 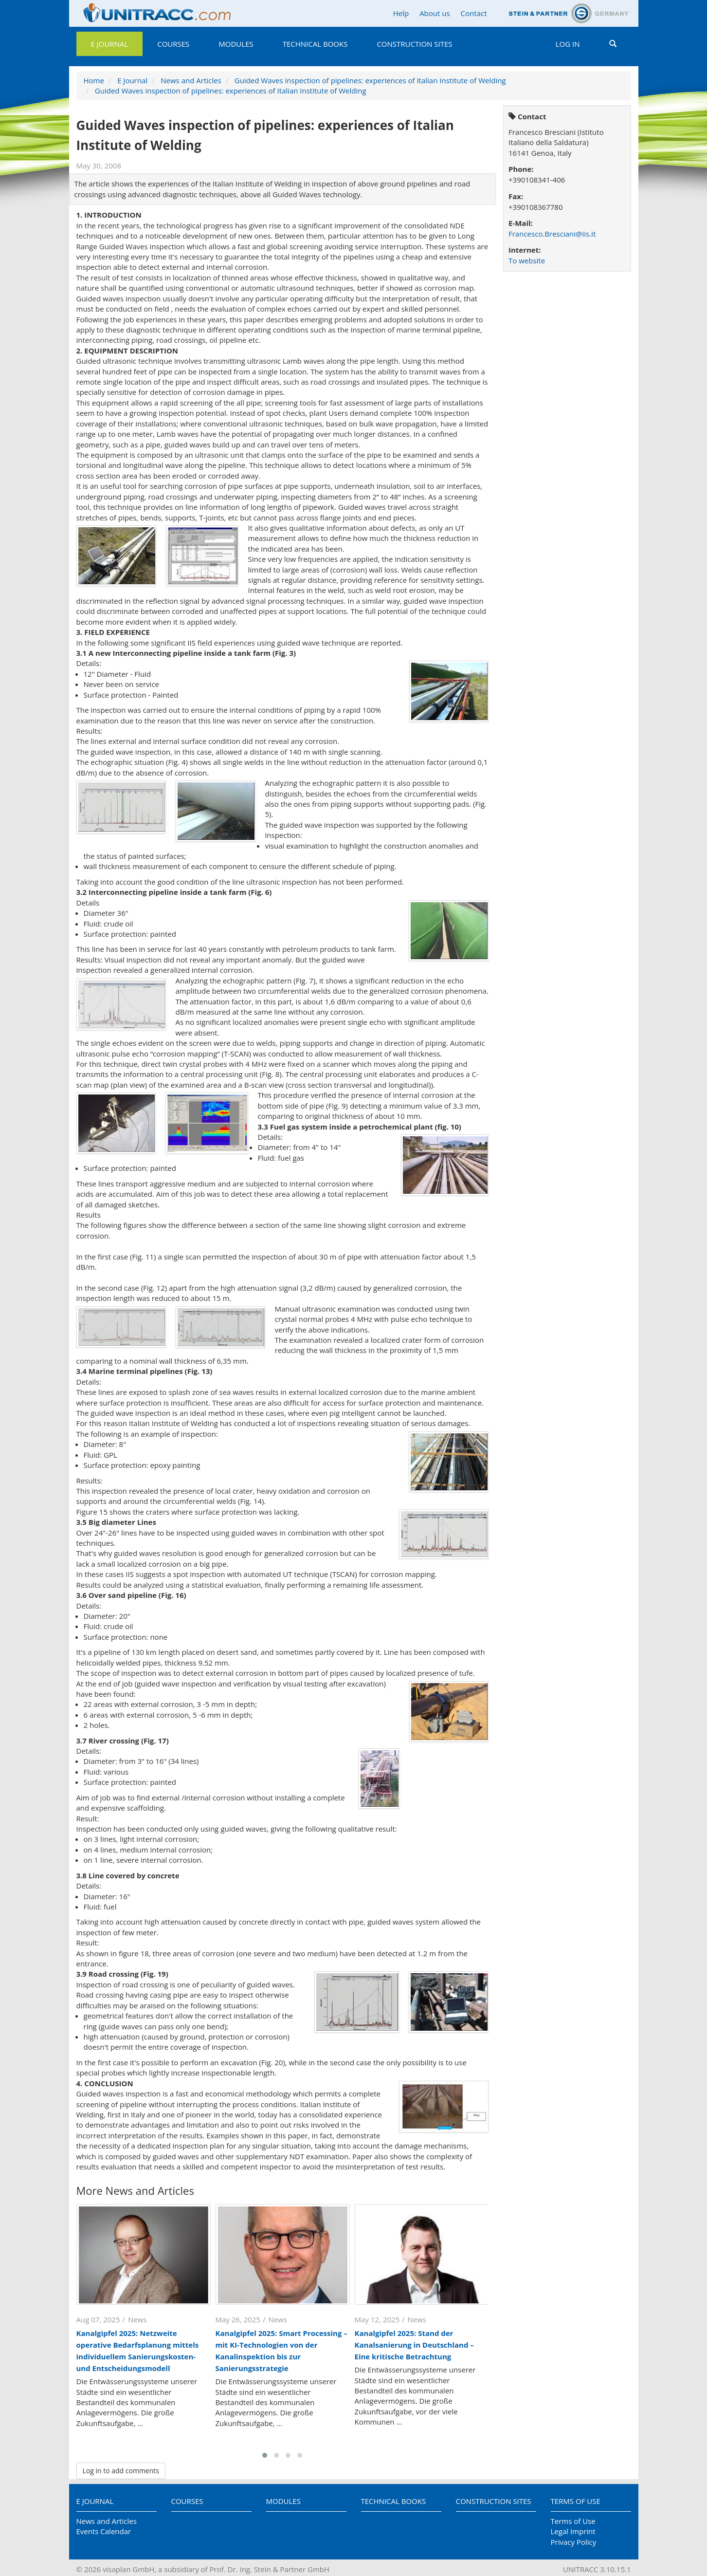 I want to click on Home, so click(x=94, y=80).